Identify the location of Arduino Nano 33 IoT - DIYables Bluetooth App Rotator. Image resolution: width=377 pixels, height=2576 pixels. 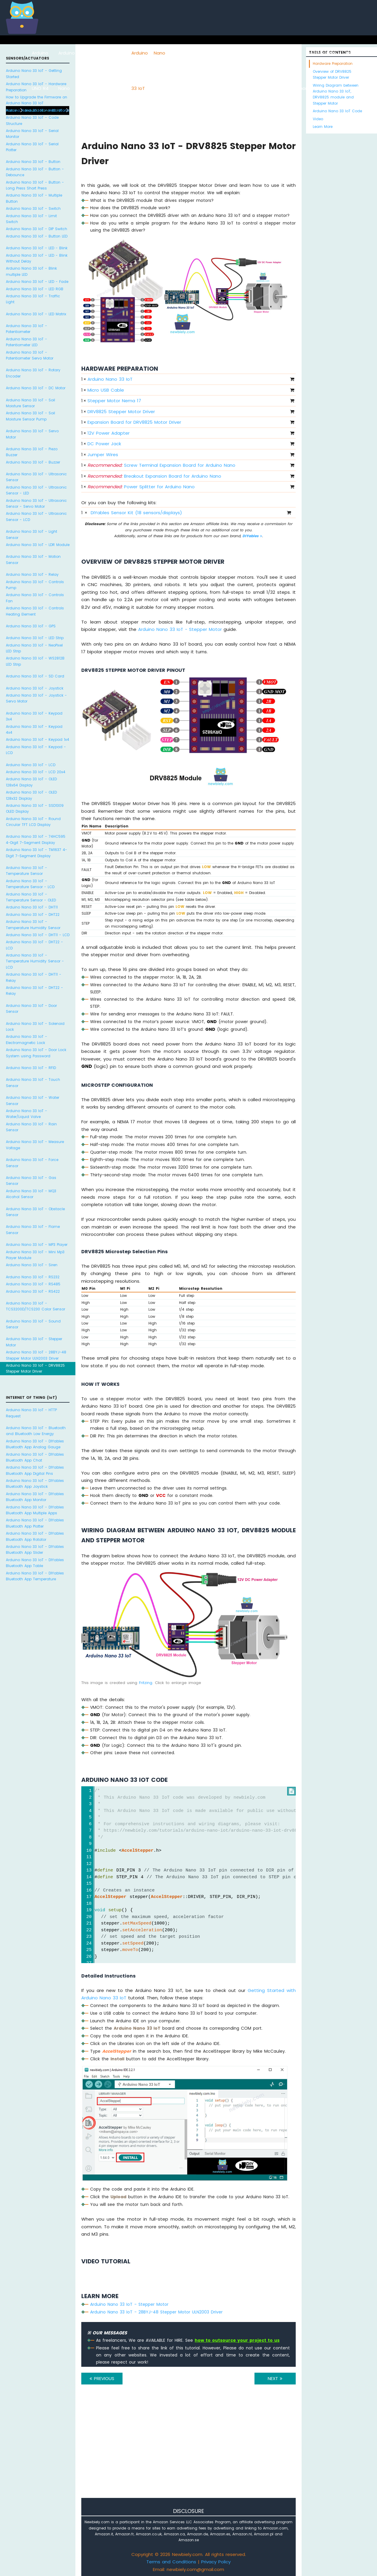
(35, 1536).